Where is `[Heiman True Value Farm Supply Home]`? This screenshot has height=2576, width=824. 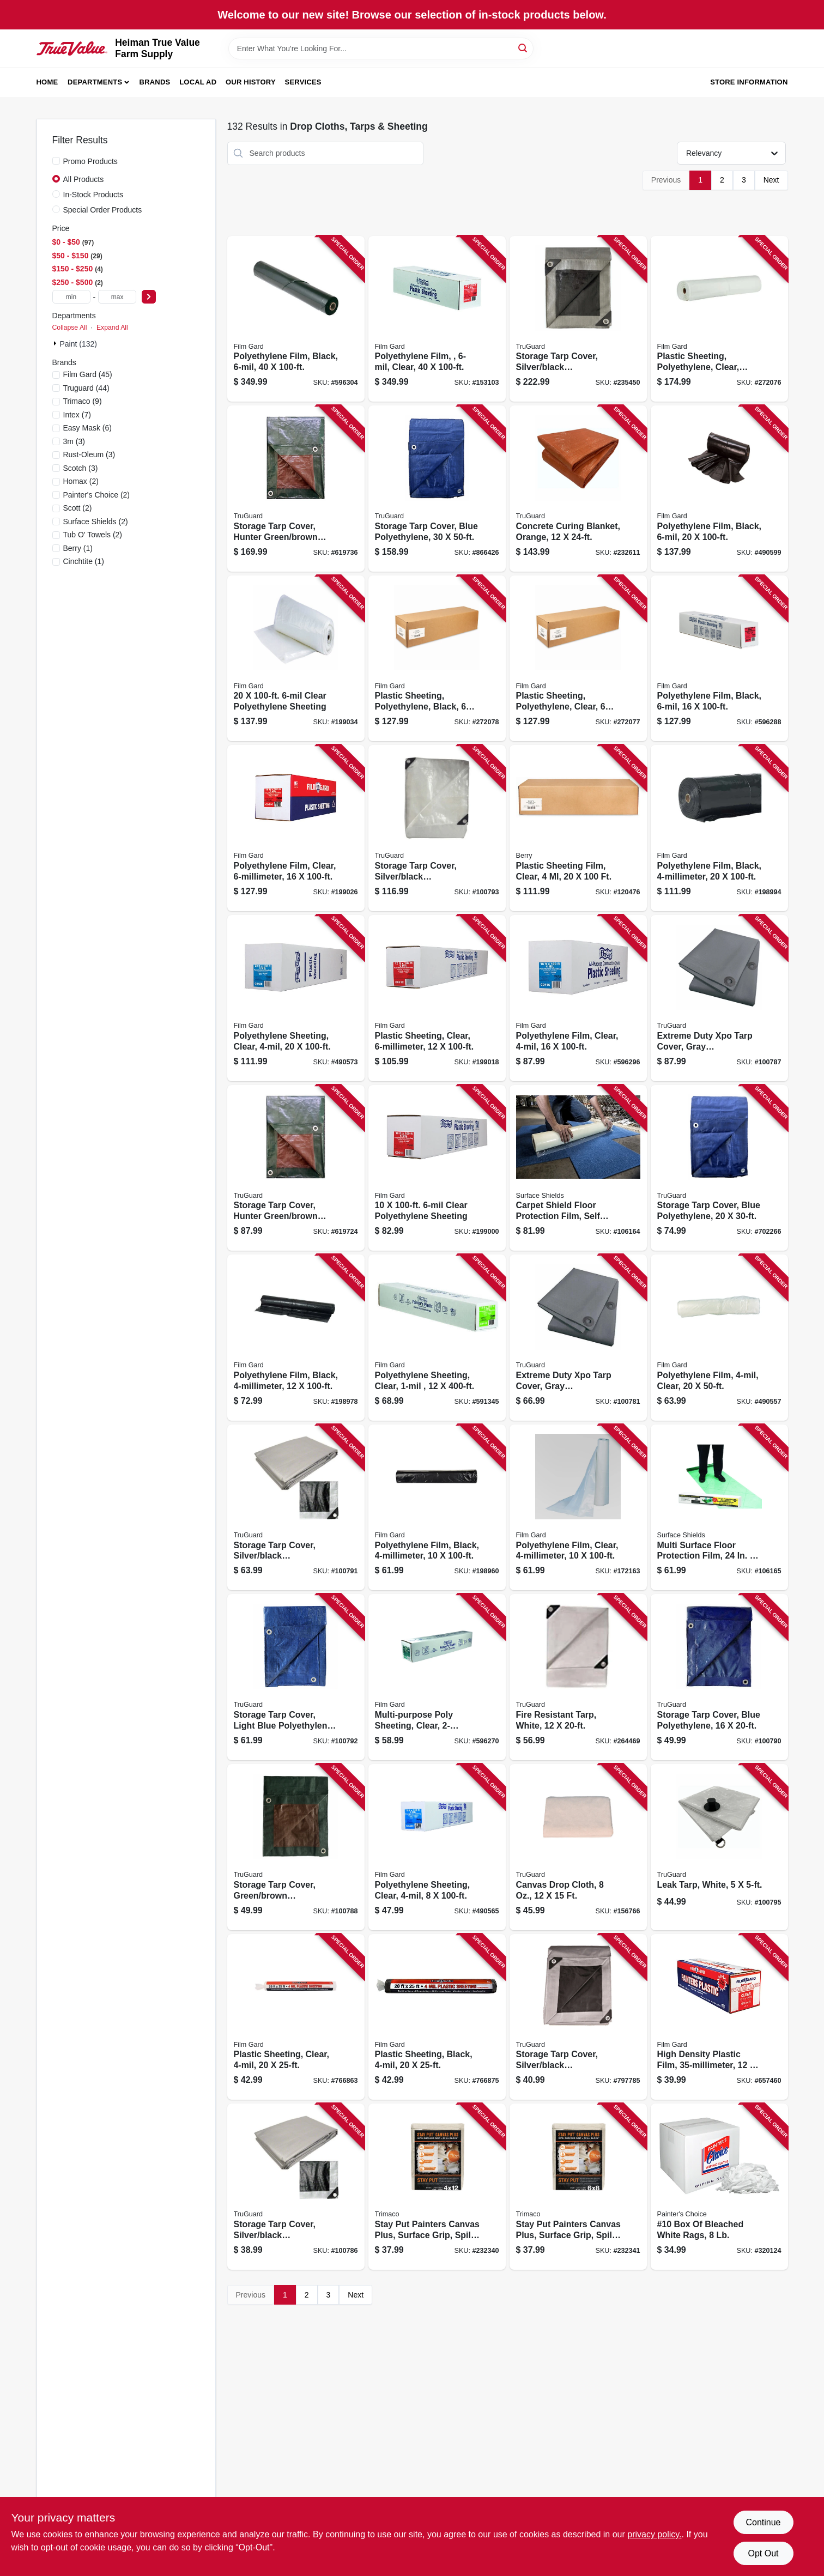 [Heiman True Value Farm Supply Home] is located at coordinates (72, 48).